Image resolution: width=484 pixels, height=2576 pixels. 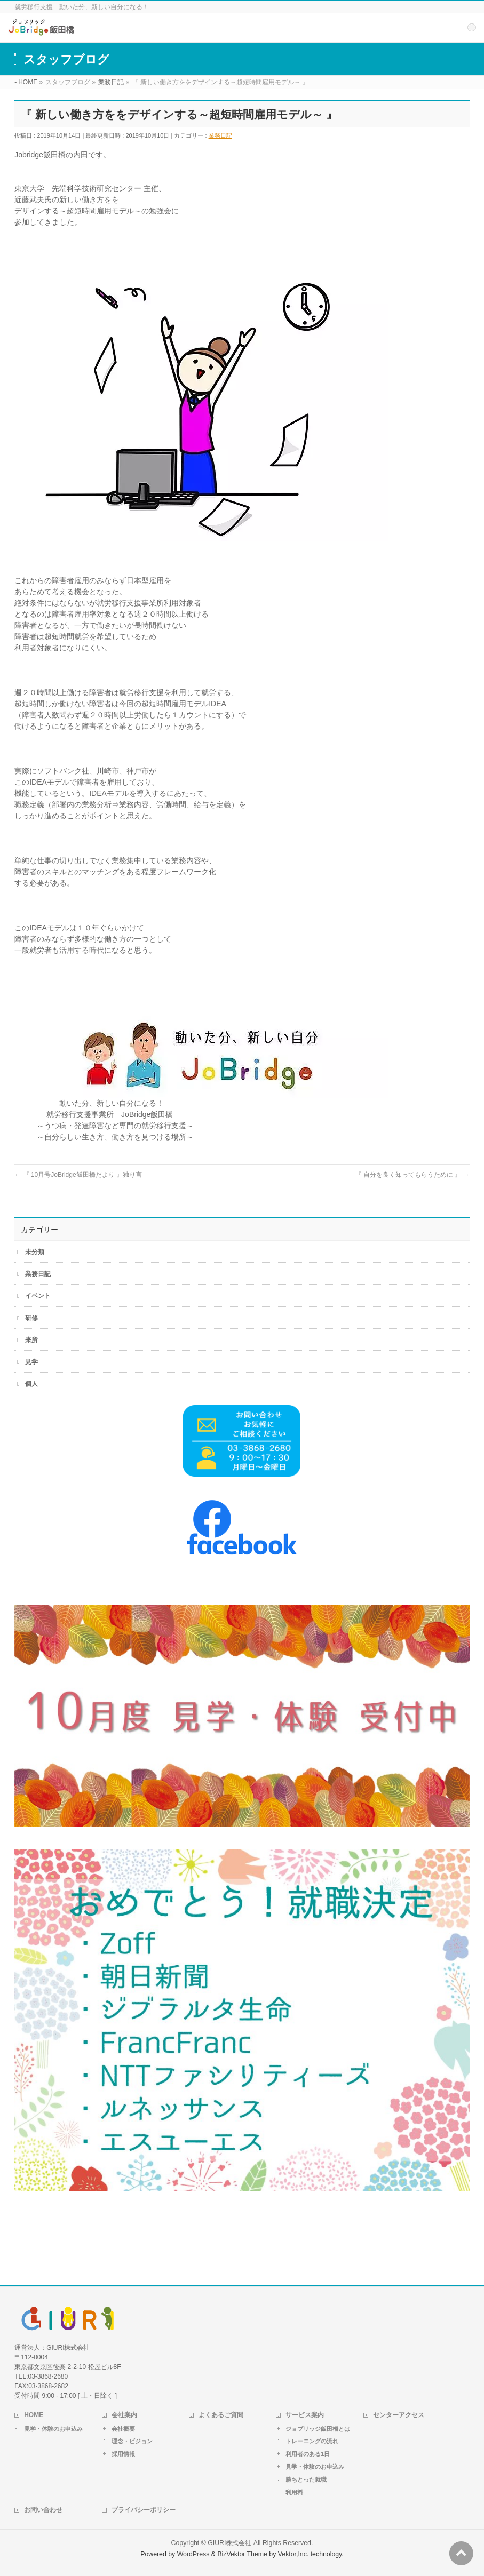 I want to click on 理念・ビジョン, so click(x=132, y=2441).